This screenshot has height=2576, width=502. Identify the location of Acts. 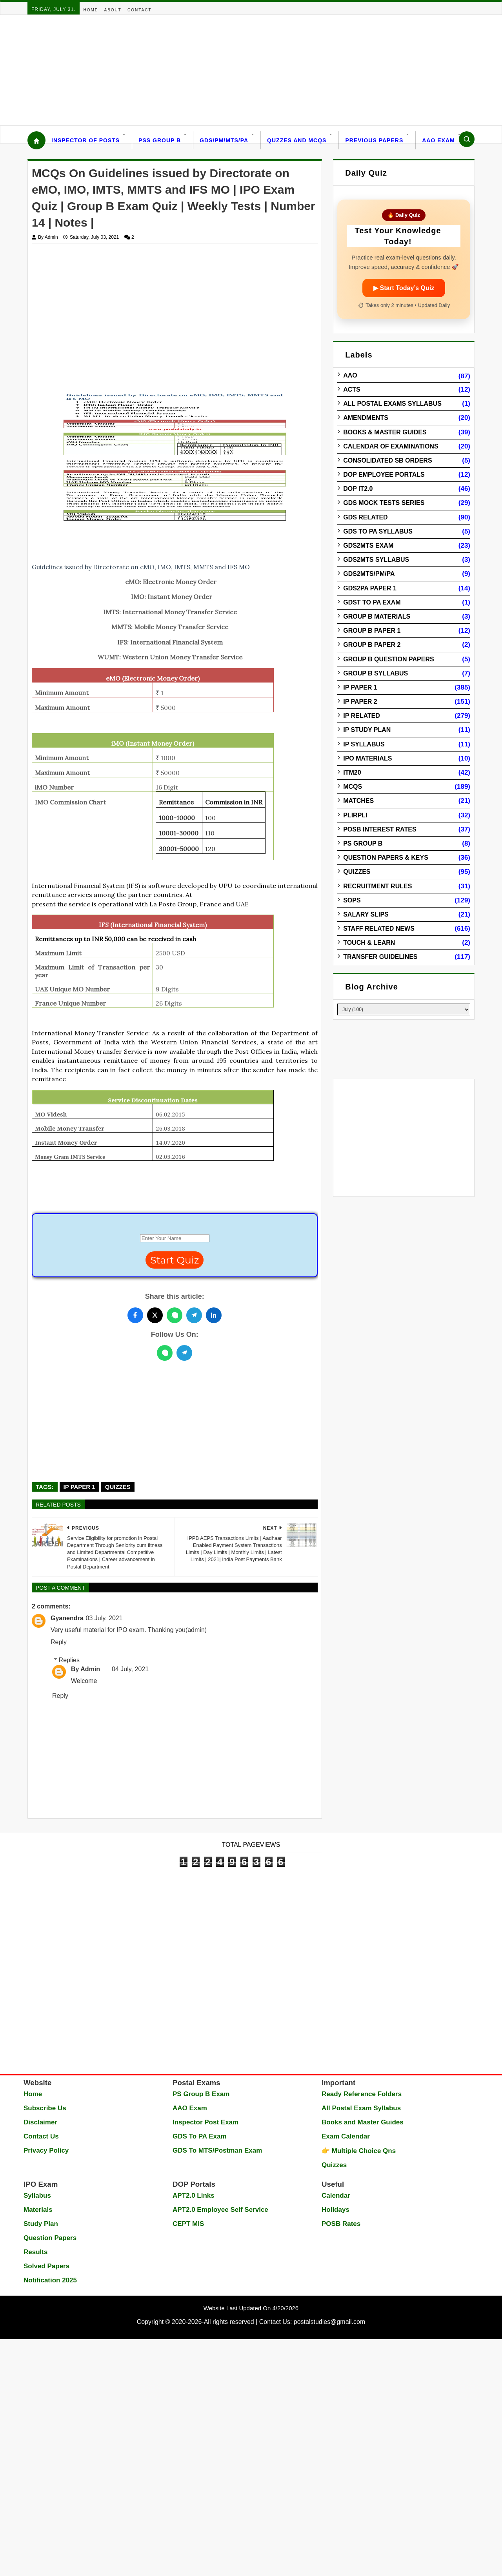
(351, 389).